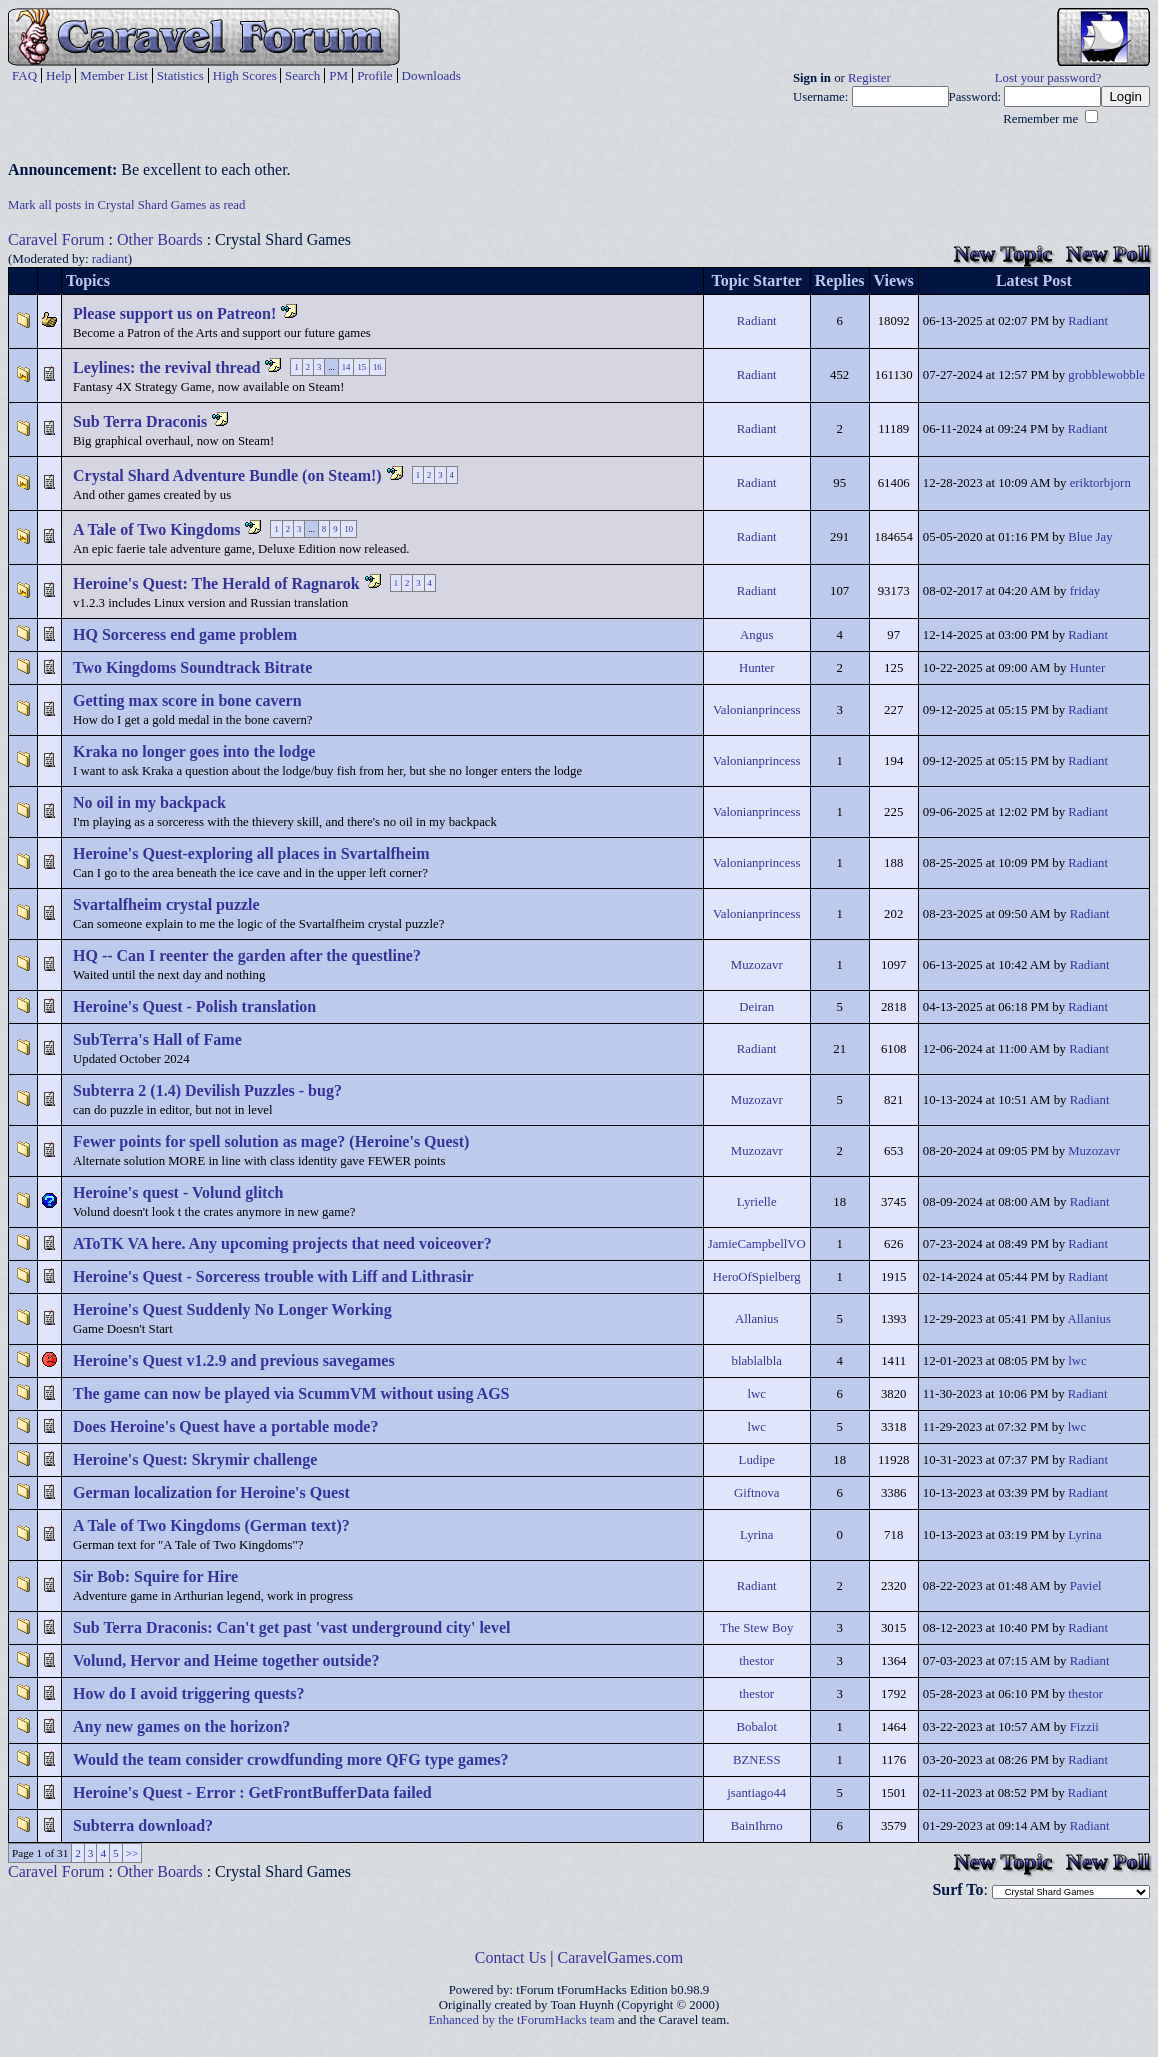  What do you see at coordinates (282, 1243) in the screenshot?
I see `AToTK VA here. Any upcoming projects that need voiceover?` at bounding box center [282, 1243].